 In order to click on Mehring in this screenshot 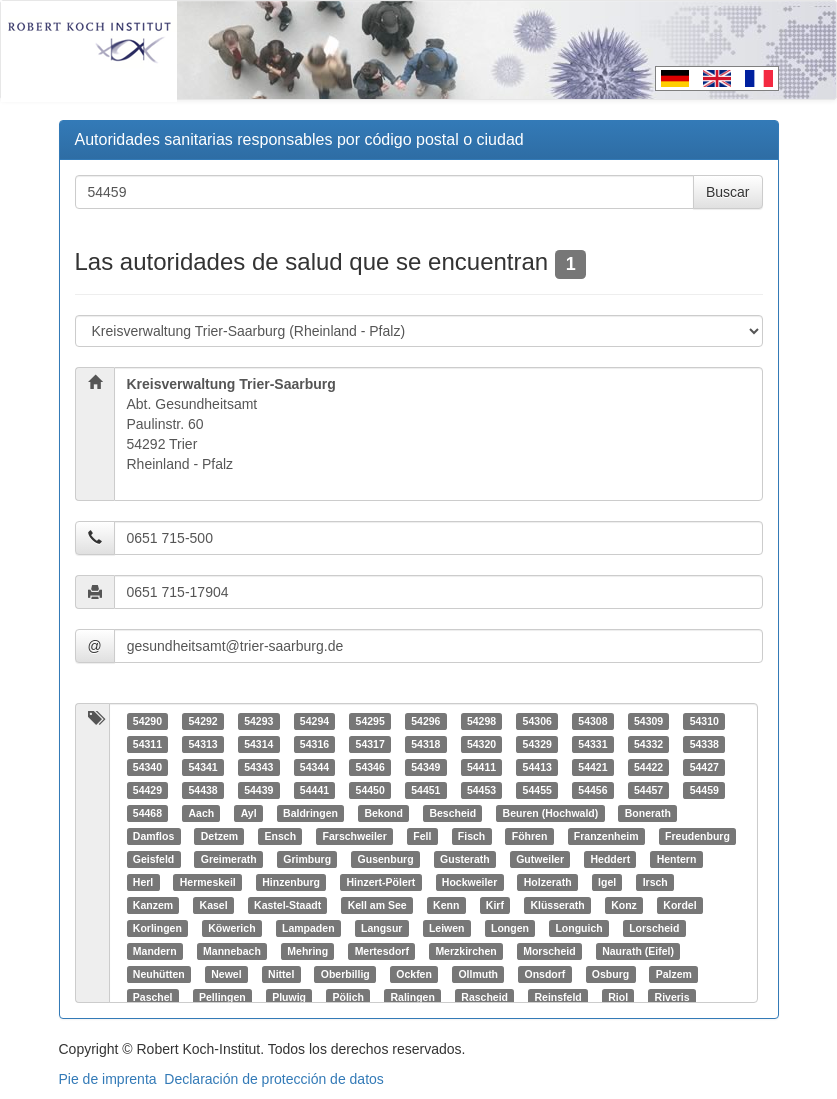, I will do `click(307, 951)`.